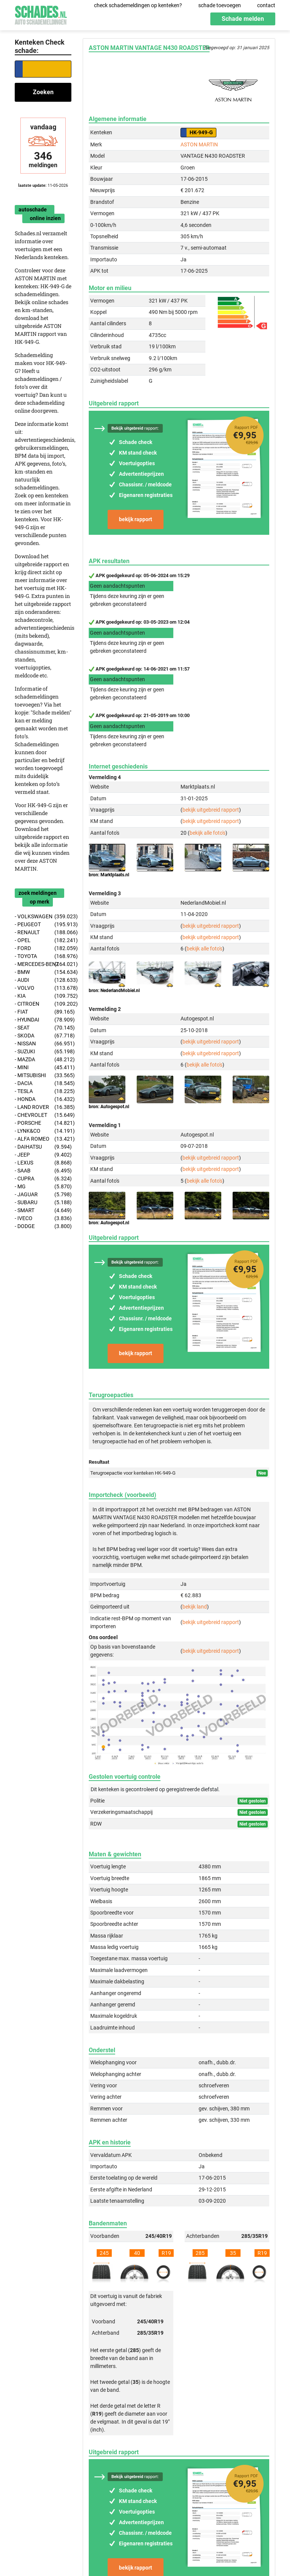 Image resolution: width=290 pixels, height=2576 pixels. What do you see at coordinates (43, 1131) in the screenshot?
I see `- LYNK&CO` at bounding box center [43, 1131].